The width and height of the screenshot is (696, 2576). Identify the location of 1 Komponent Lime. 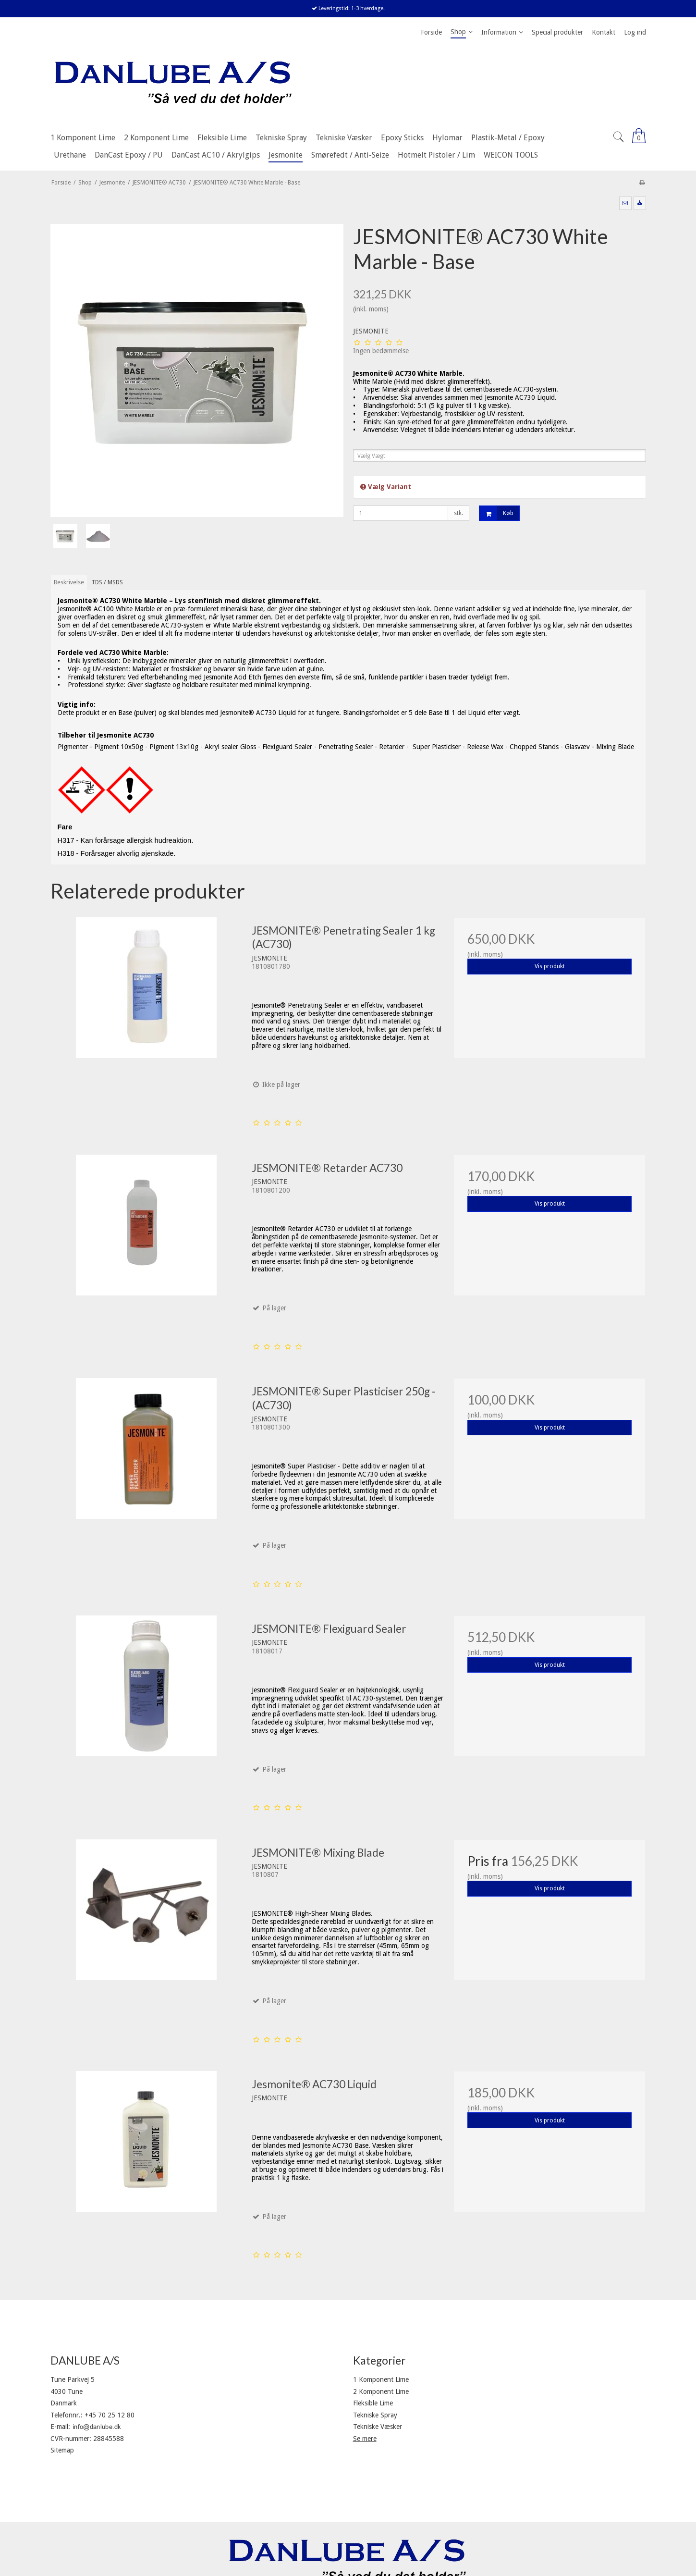
(381, 2379).